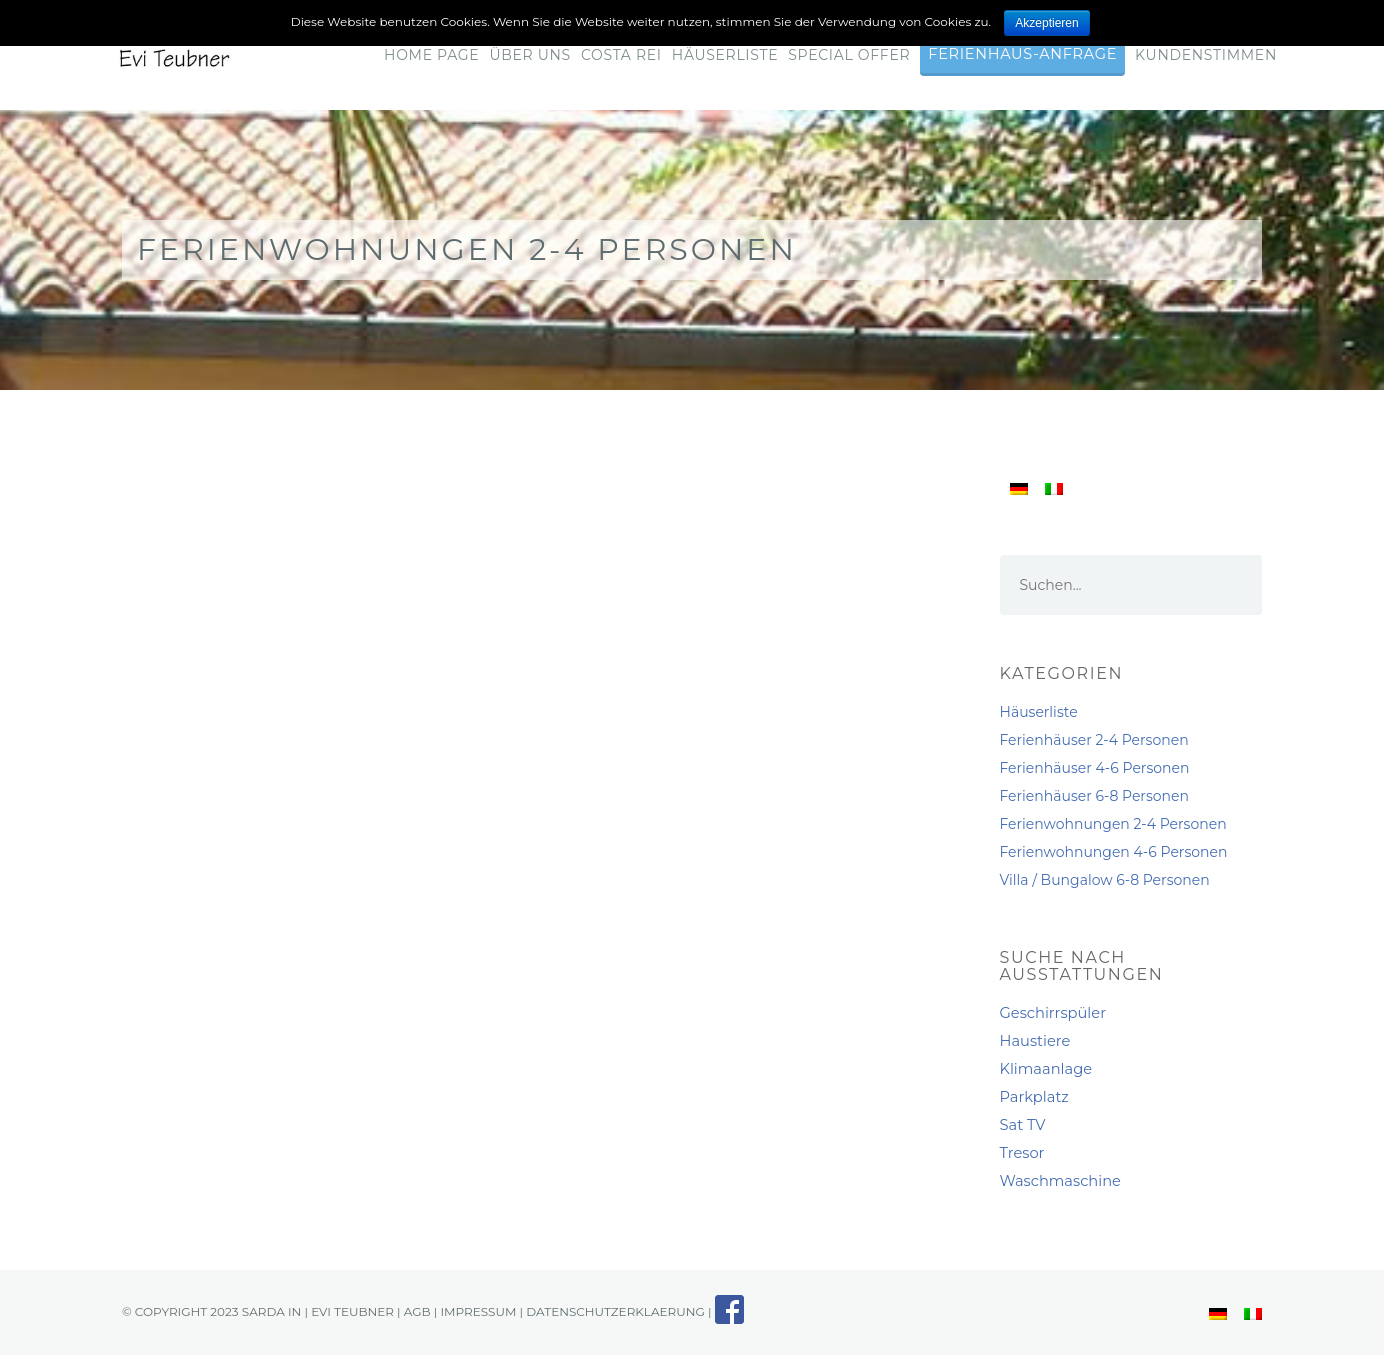 This screenshot has width=1384, height=1355. What do you see at coordinates (1046, 23) in the screenshot?
I see `Akzeptieren` at bounding box center [1046, 23].